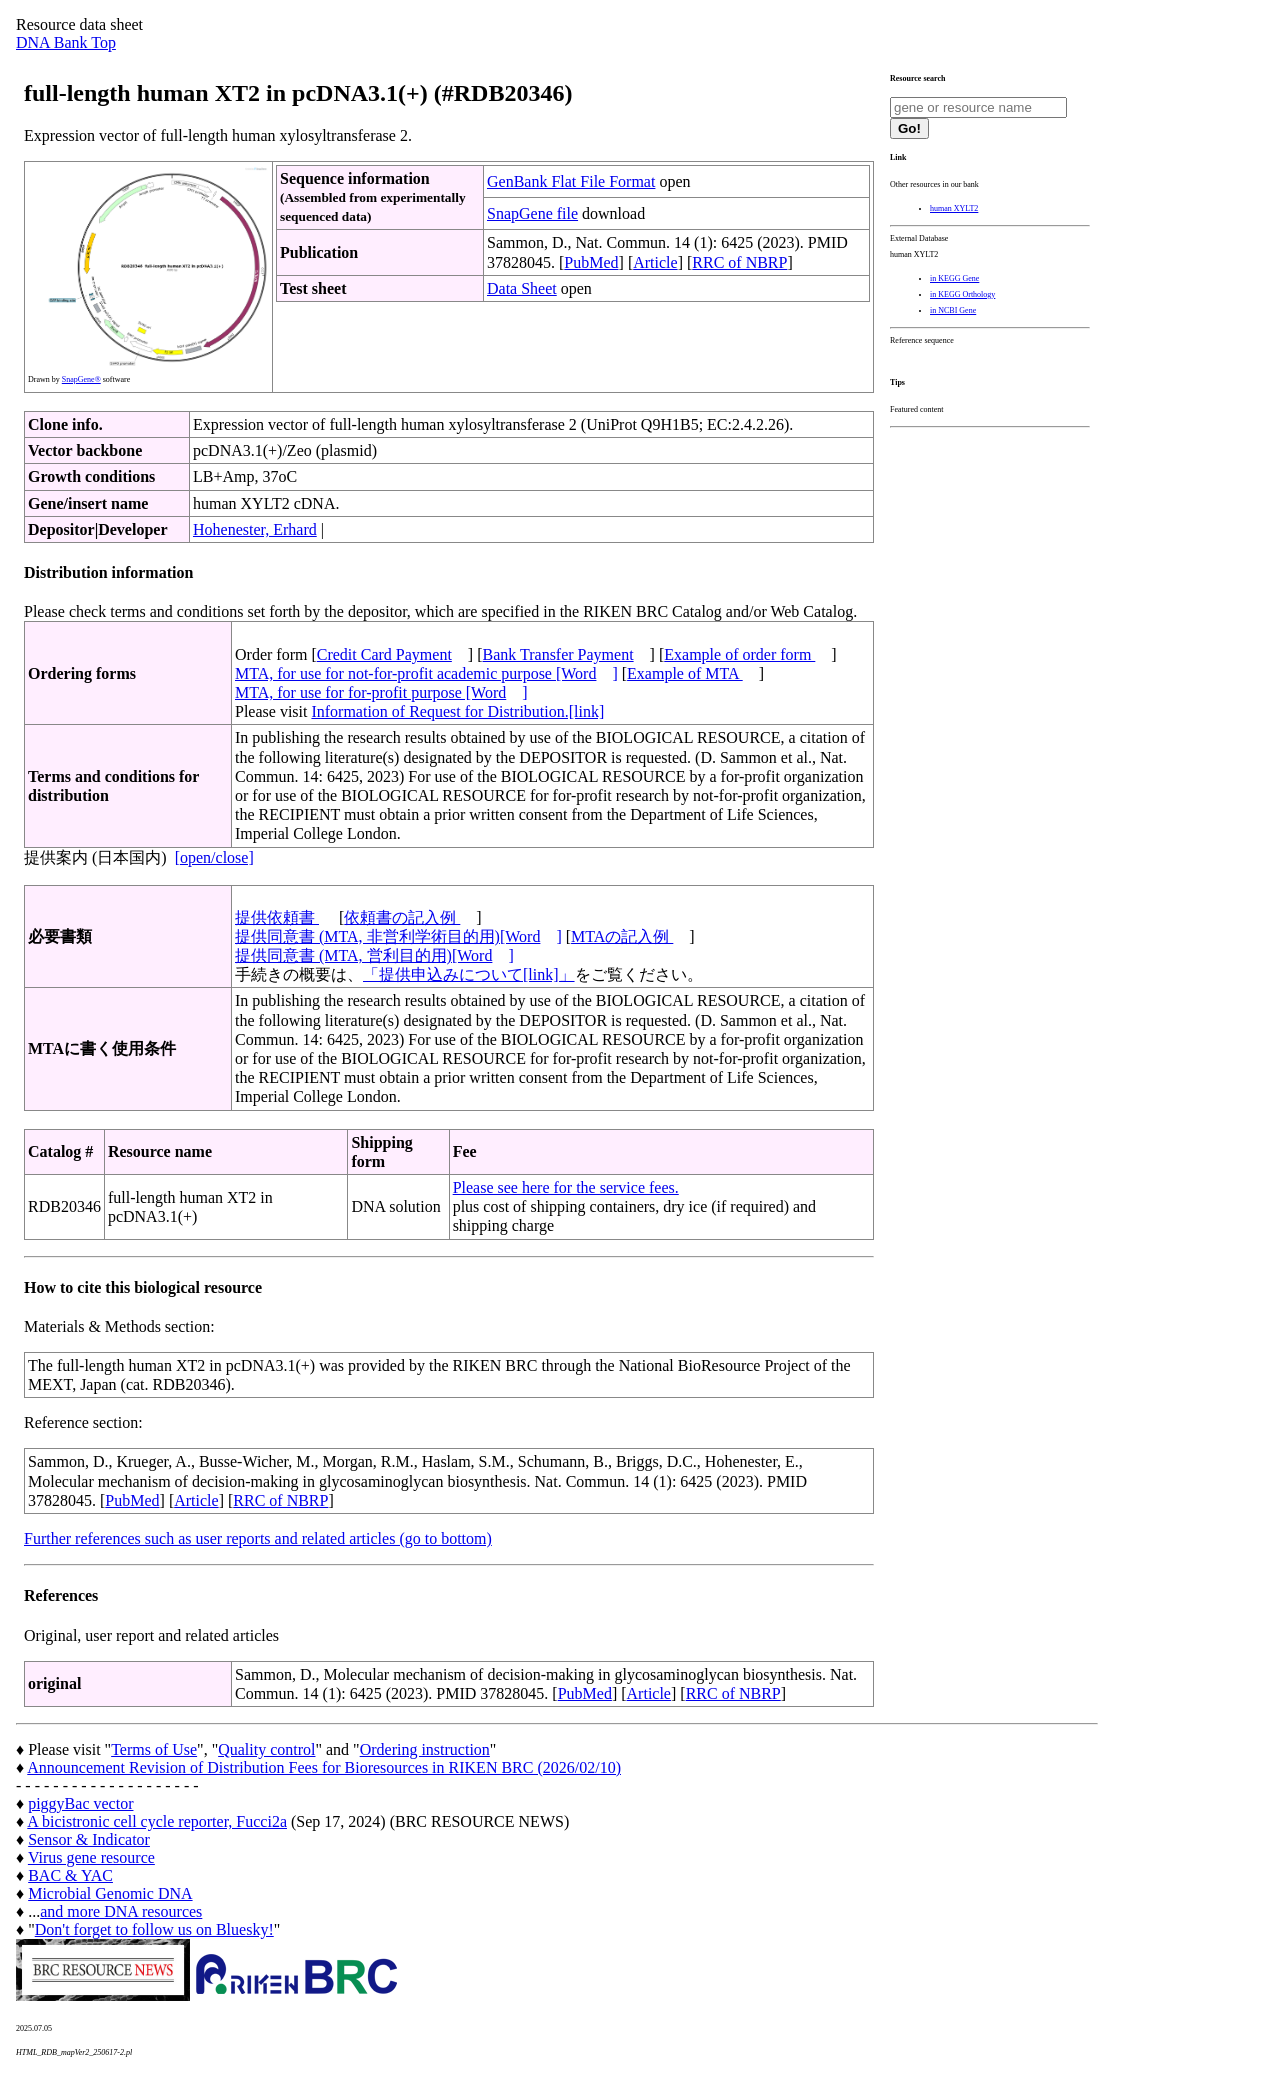 This screenshot has width=1280, height=2085. I want to click on piggyBac vector, so click(80, 1803).